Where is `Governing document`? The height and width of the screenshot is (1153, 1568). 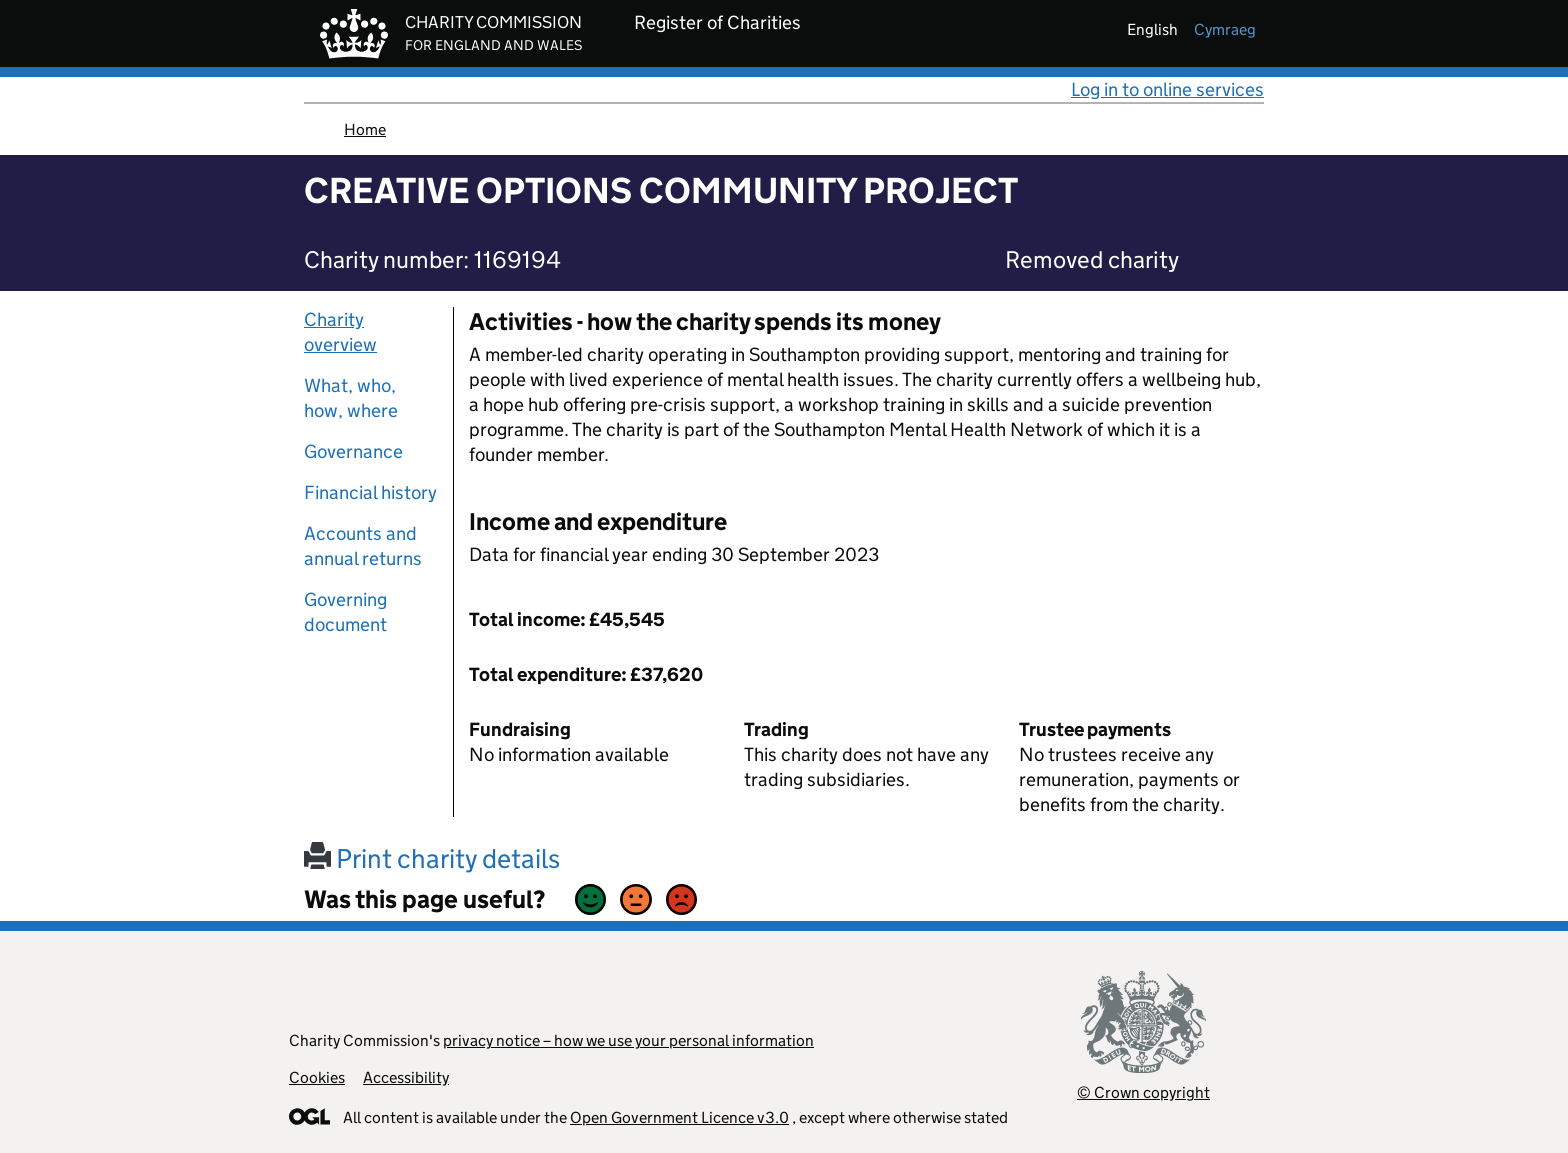
Governing document is located at coordinates (345, 612).